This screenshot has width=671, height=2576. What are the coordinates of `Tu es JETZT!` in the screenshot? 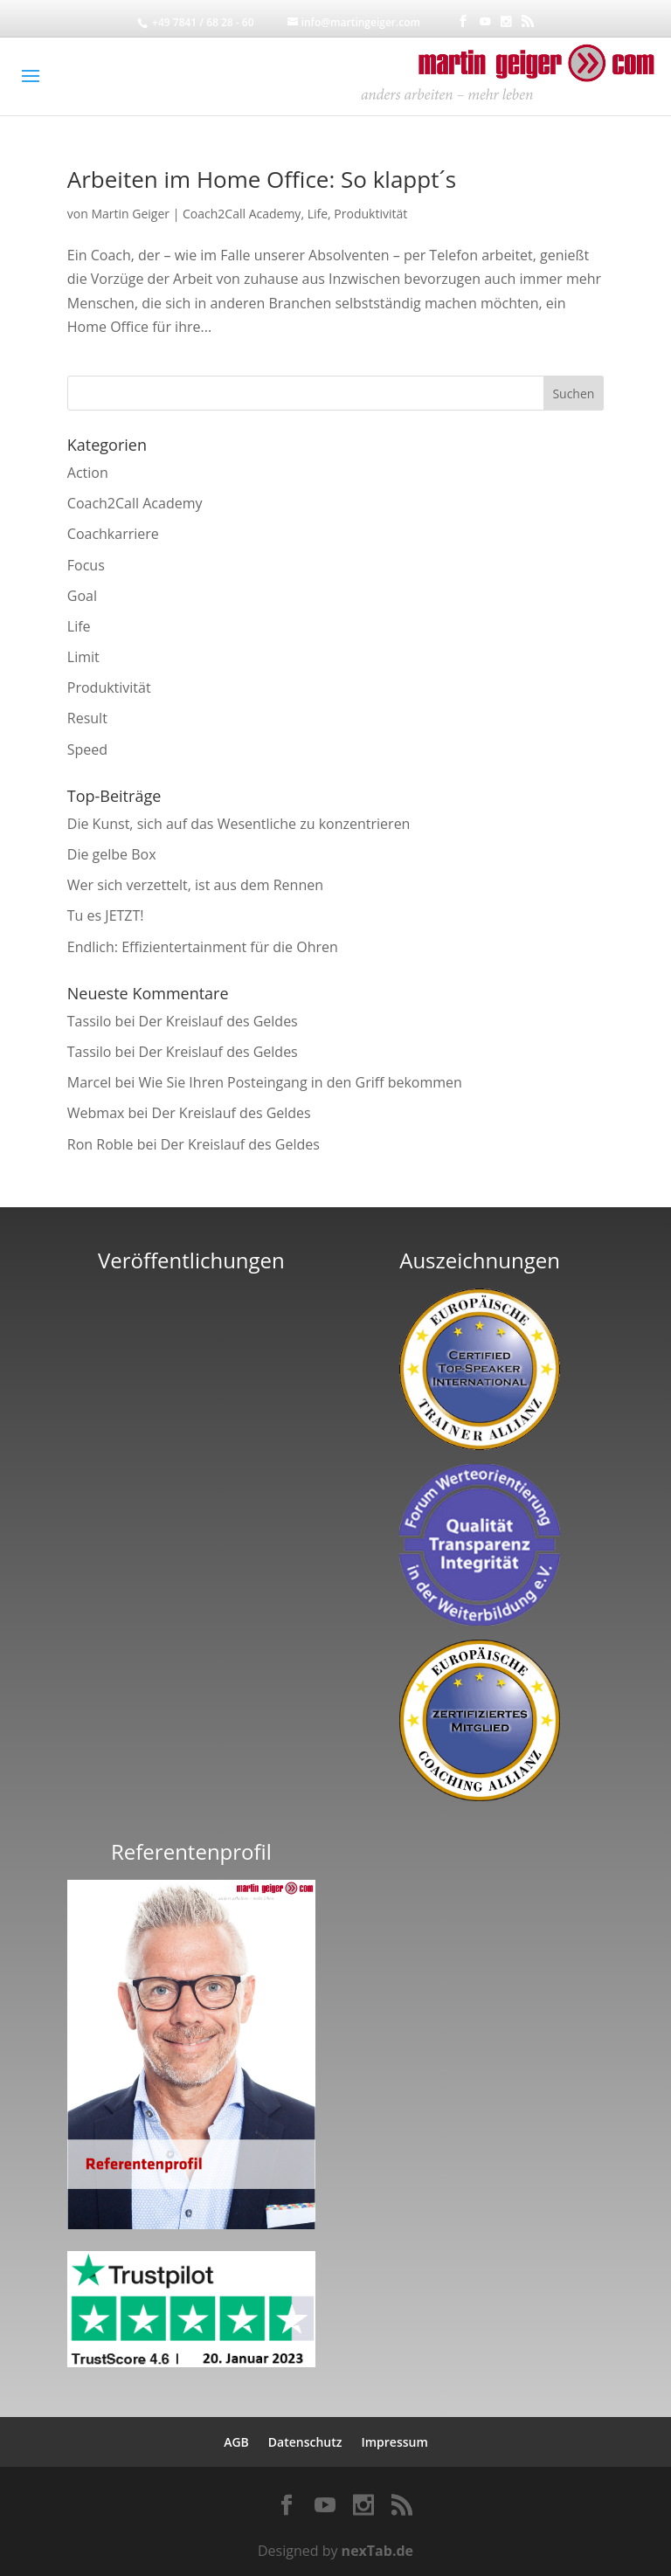 It's located at (105, 915).